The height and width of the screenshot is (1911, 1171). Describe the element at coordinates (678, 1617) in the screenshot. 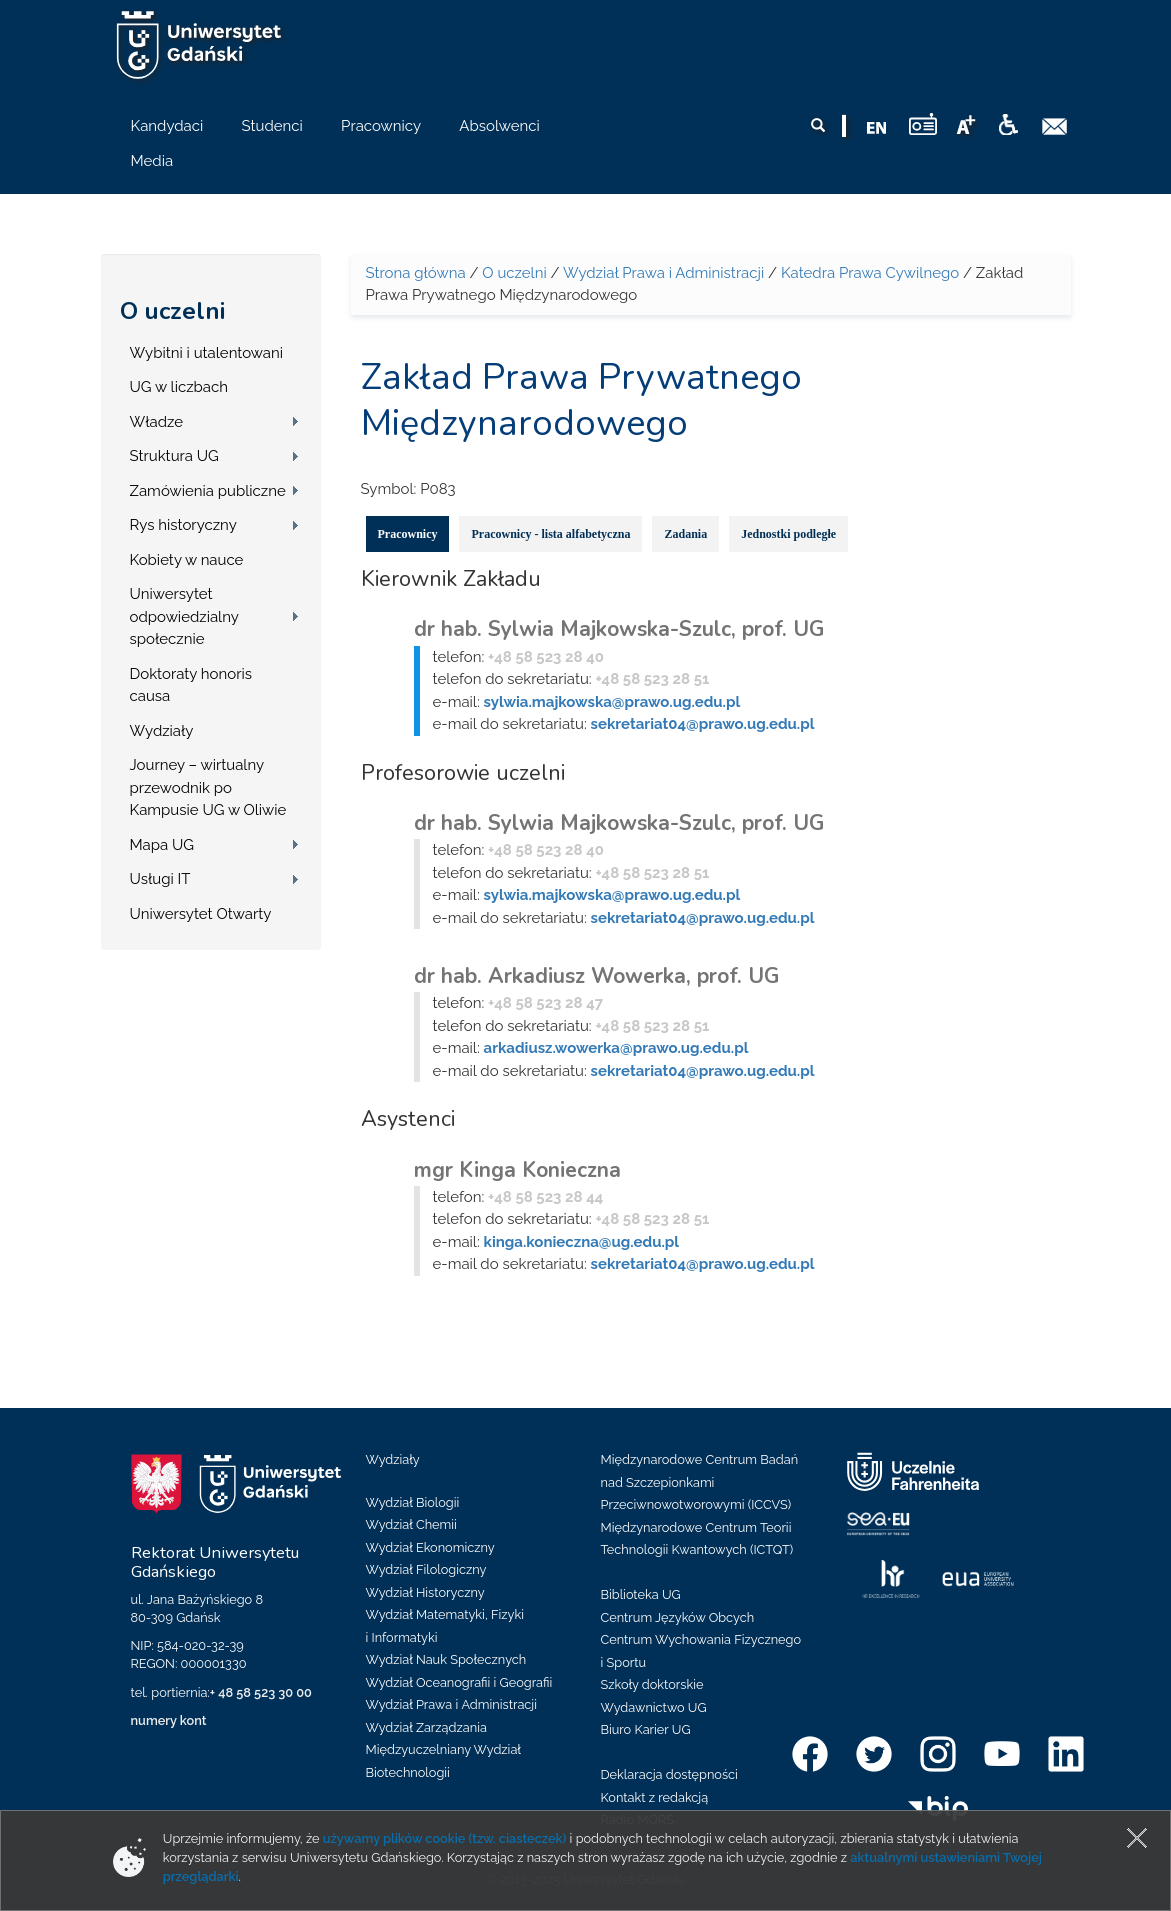

I see `Centrum Języków Obcych` at that location.